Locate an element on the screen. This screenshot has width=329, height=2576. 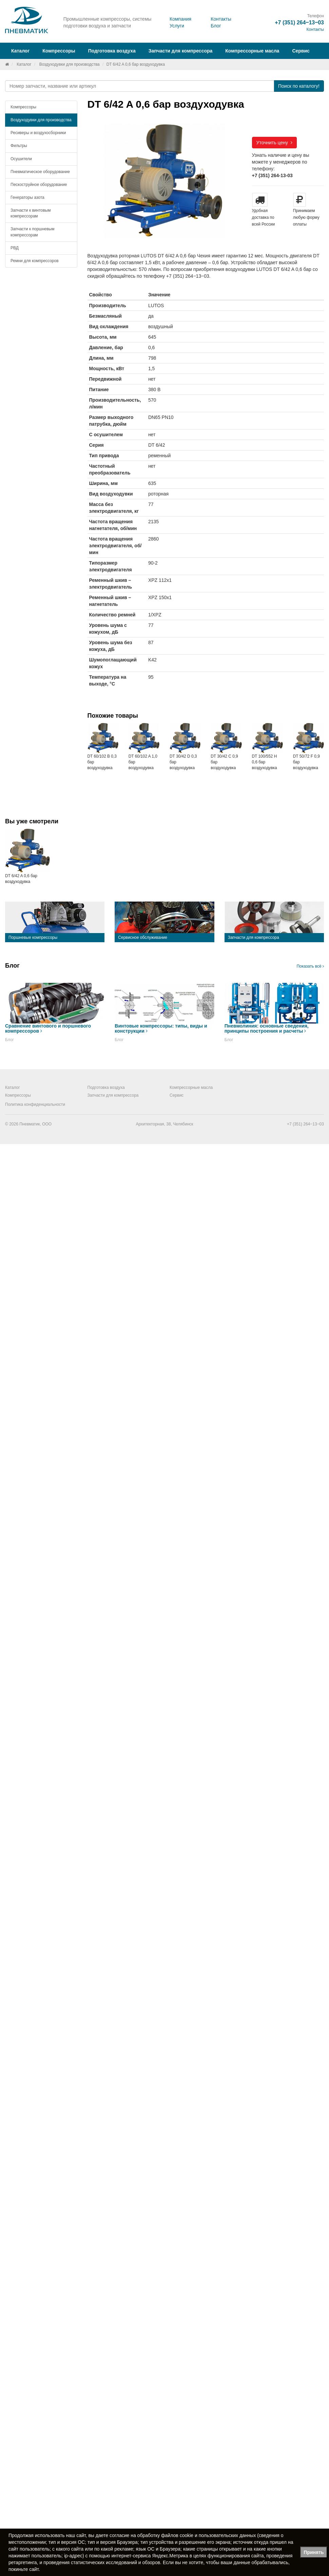
Компрессорные масла is located at coordinates (252, 51).